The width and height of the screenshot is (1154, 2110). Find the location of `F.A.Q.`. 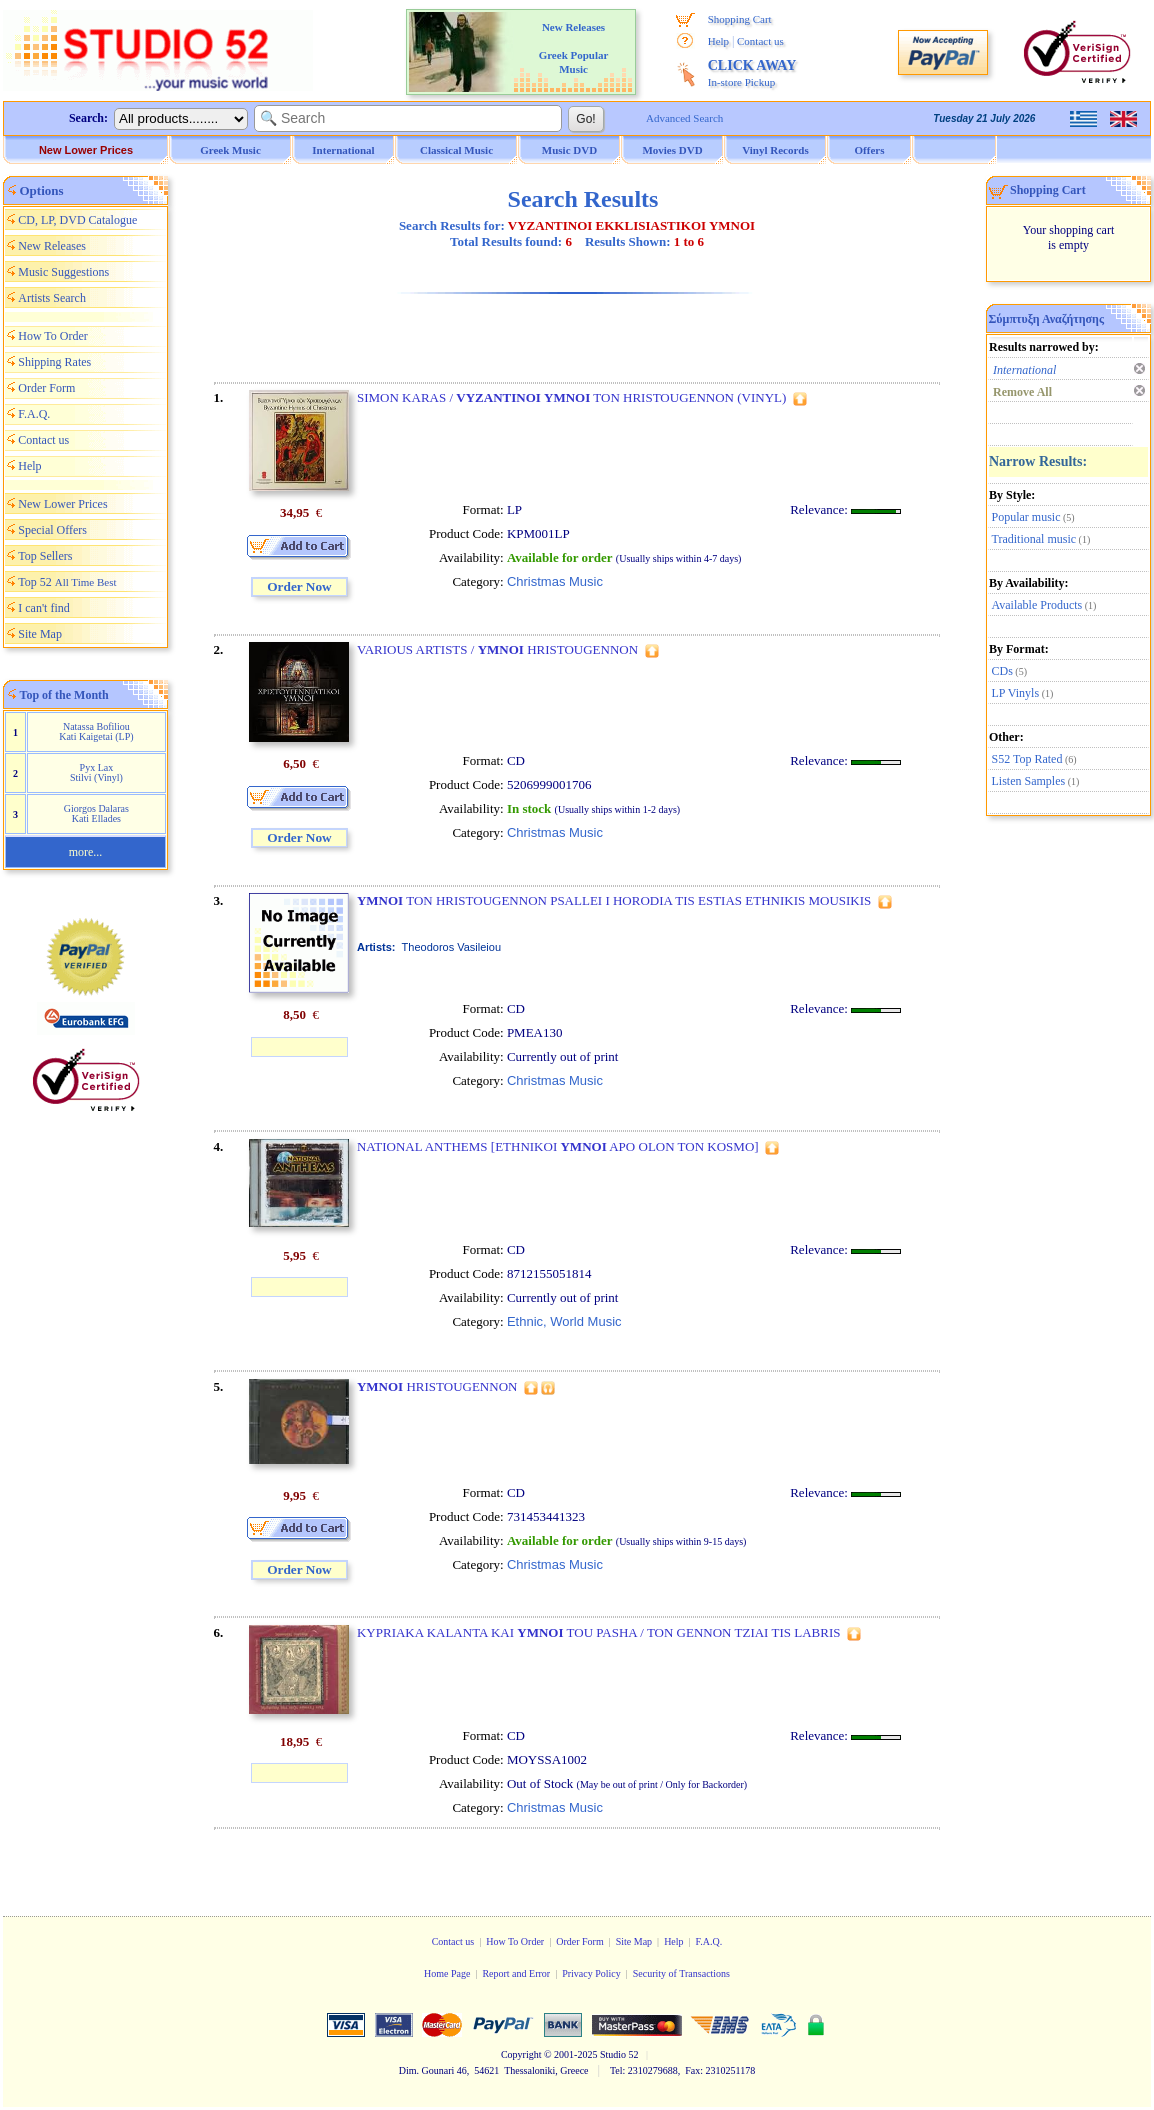

F.A.Q. is located at coordinates (34, 414).